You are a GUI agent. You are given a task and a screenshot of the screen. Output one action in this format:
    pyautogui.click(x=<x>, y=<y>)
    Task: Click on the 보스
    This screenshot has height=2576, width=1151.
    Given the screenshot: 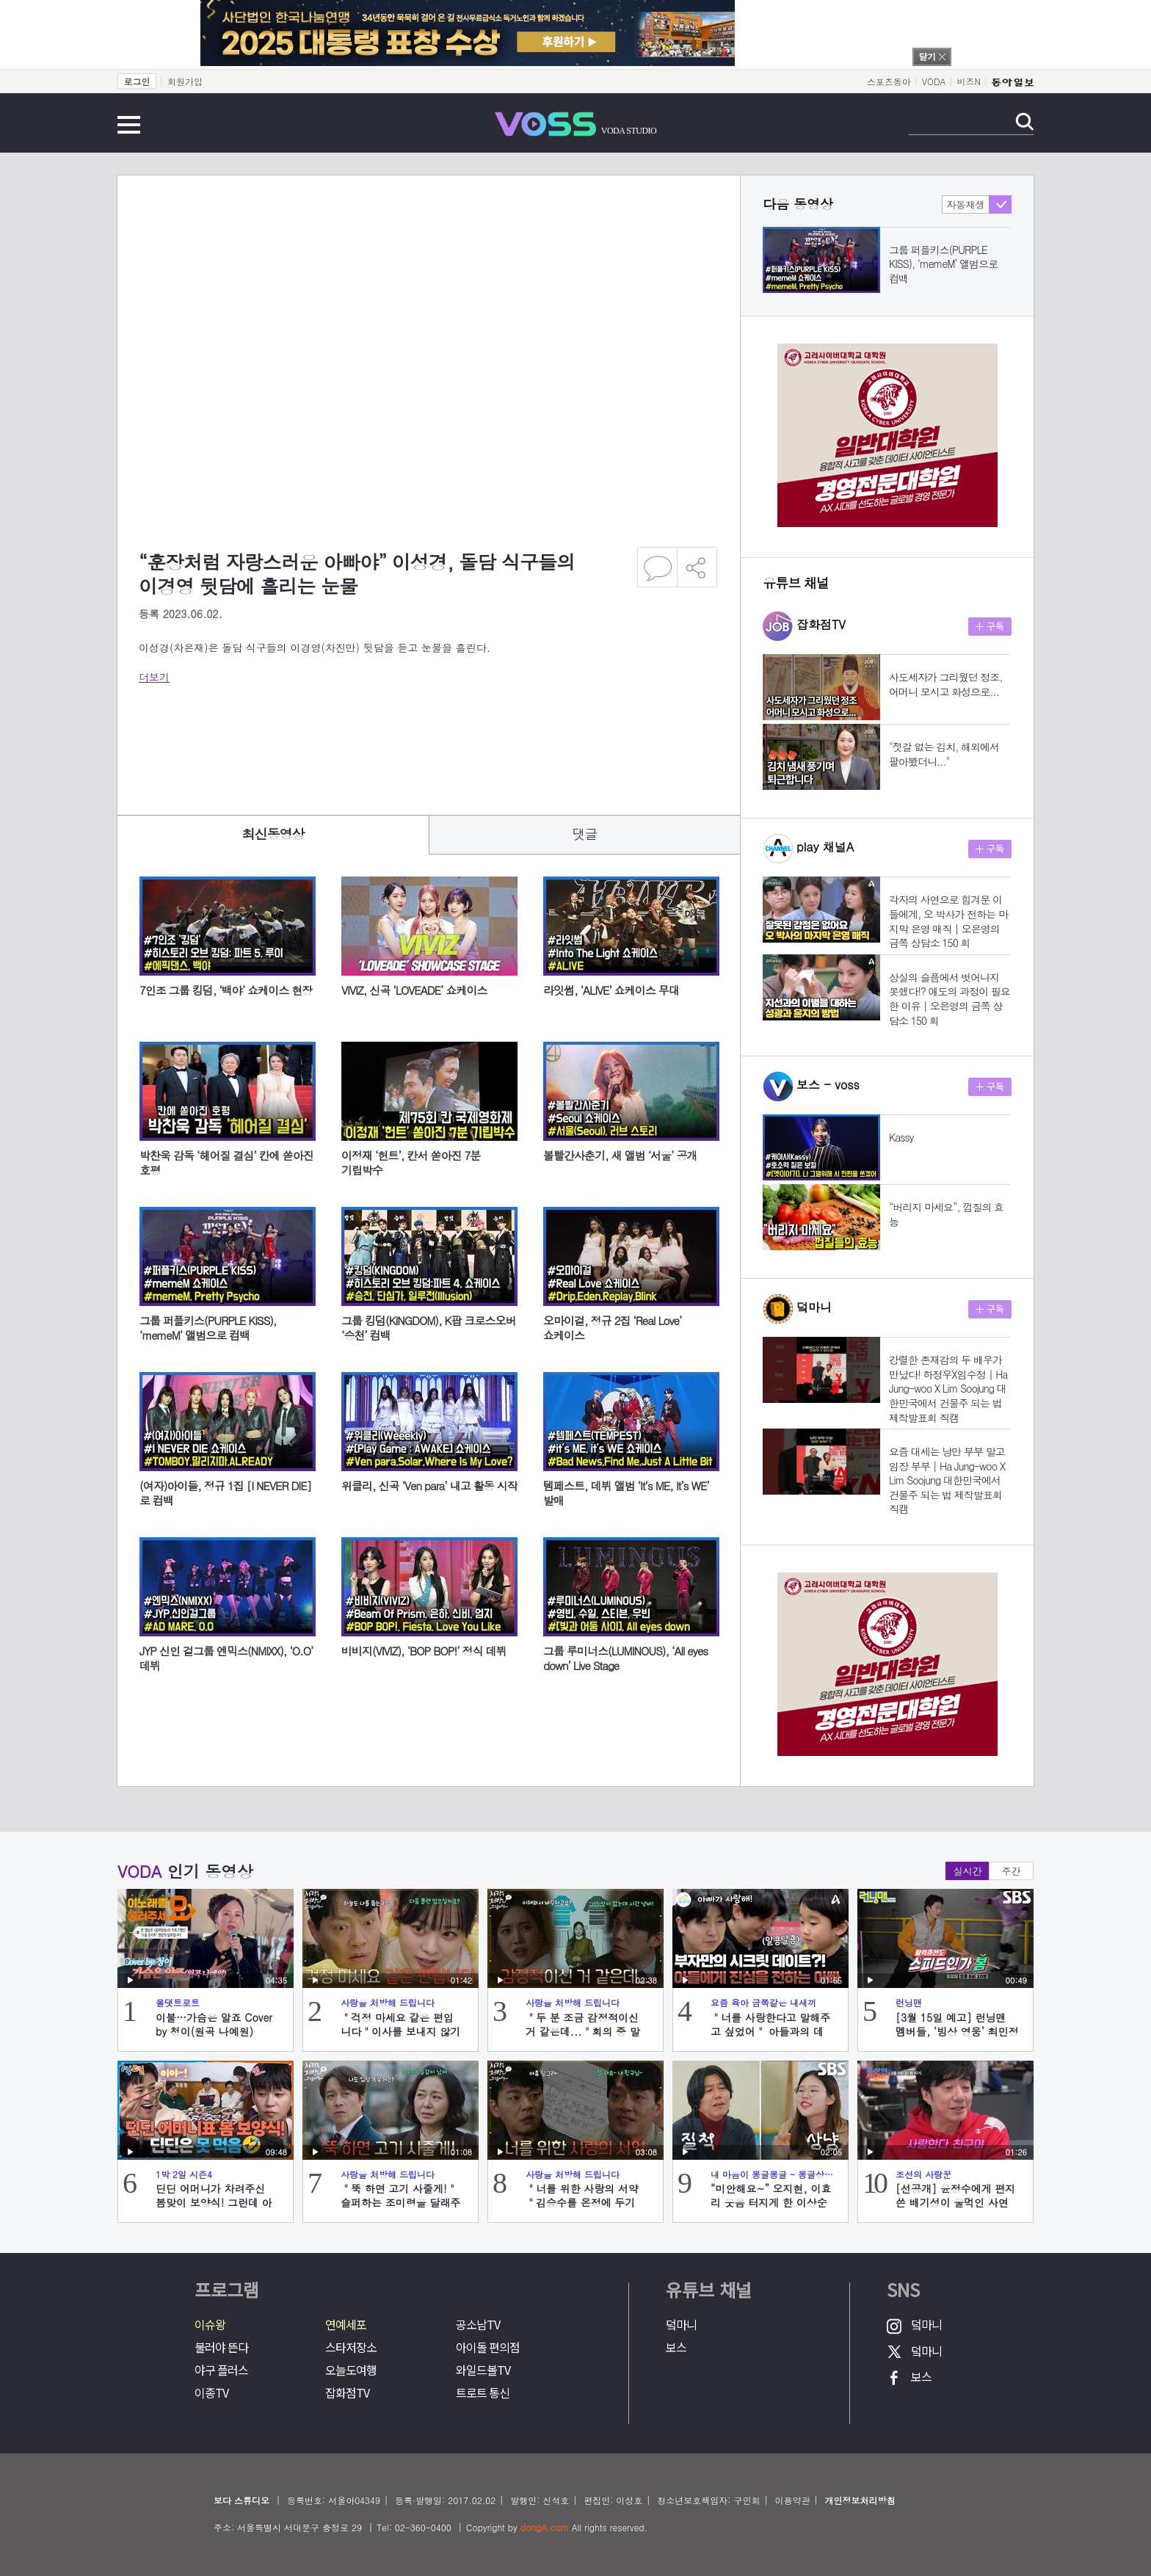 What is the action you would take?
    pyautogui.click(x=676, y=2347)
    